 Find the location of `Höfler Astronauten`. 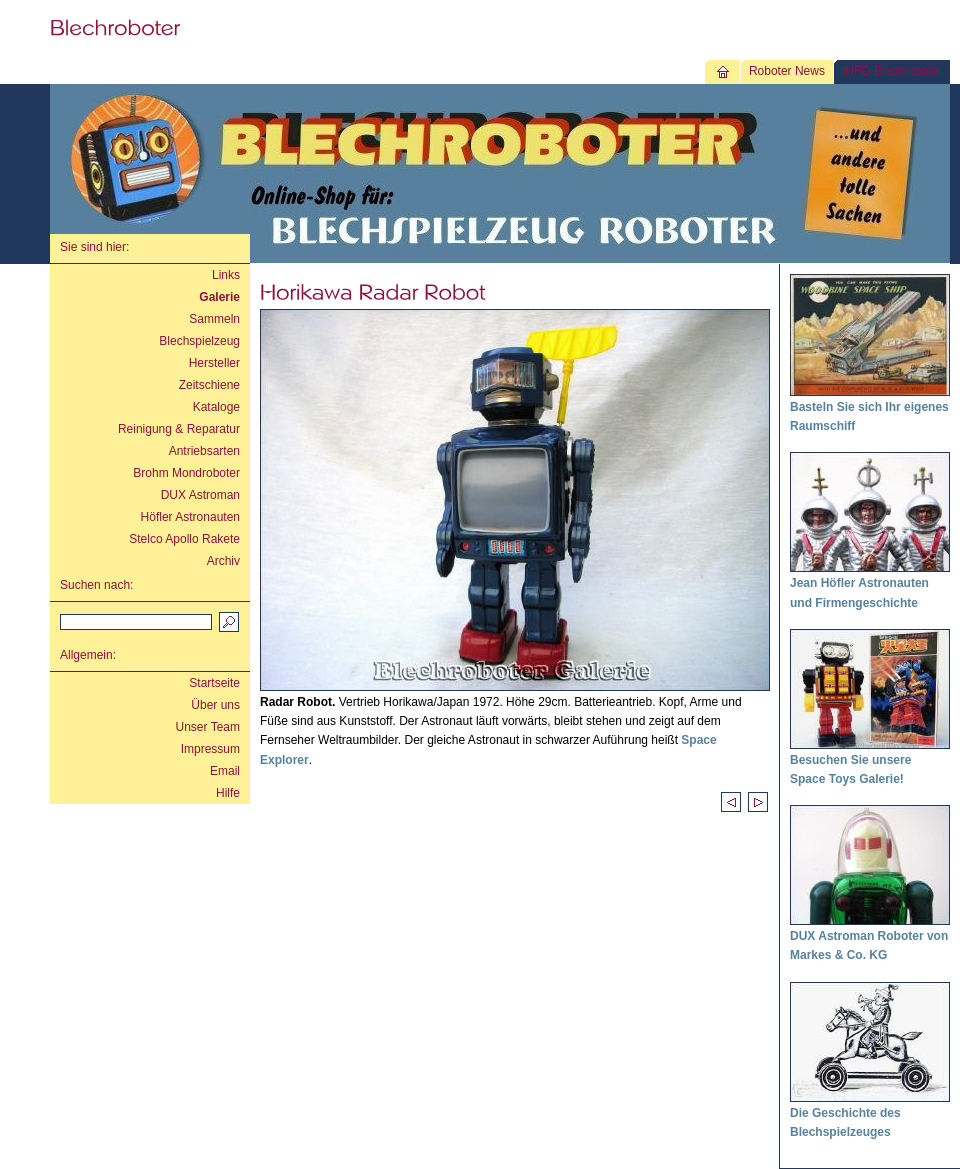

Höfler Astronauten is located at coordinates (190, 517).